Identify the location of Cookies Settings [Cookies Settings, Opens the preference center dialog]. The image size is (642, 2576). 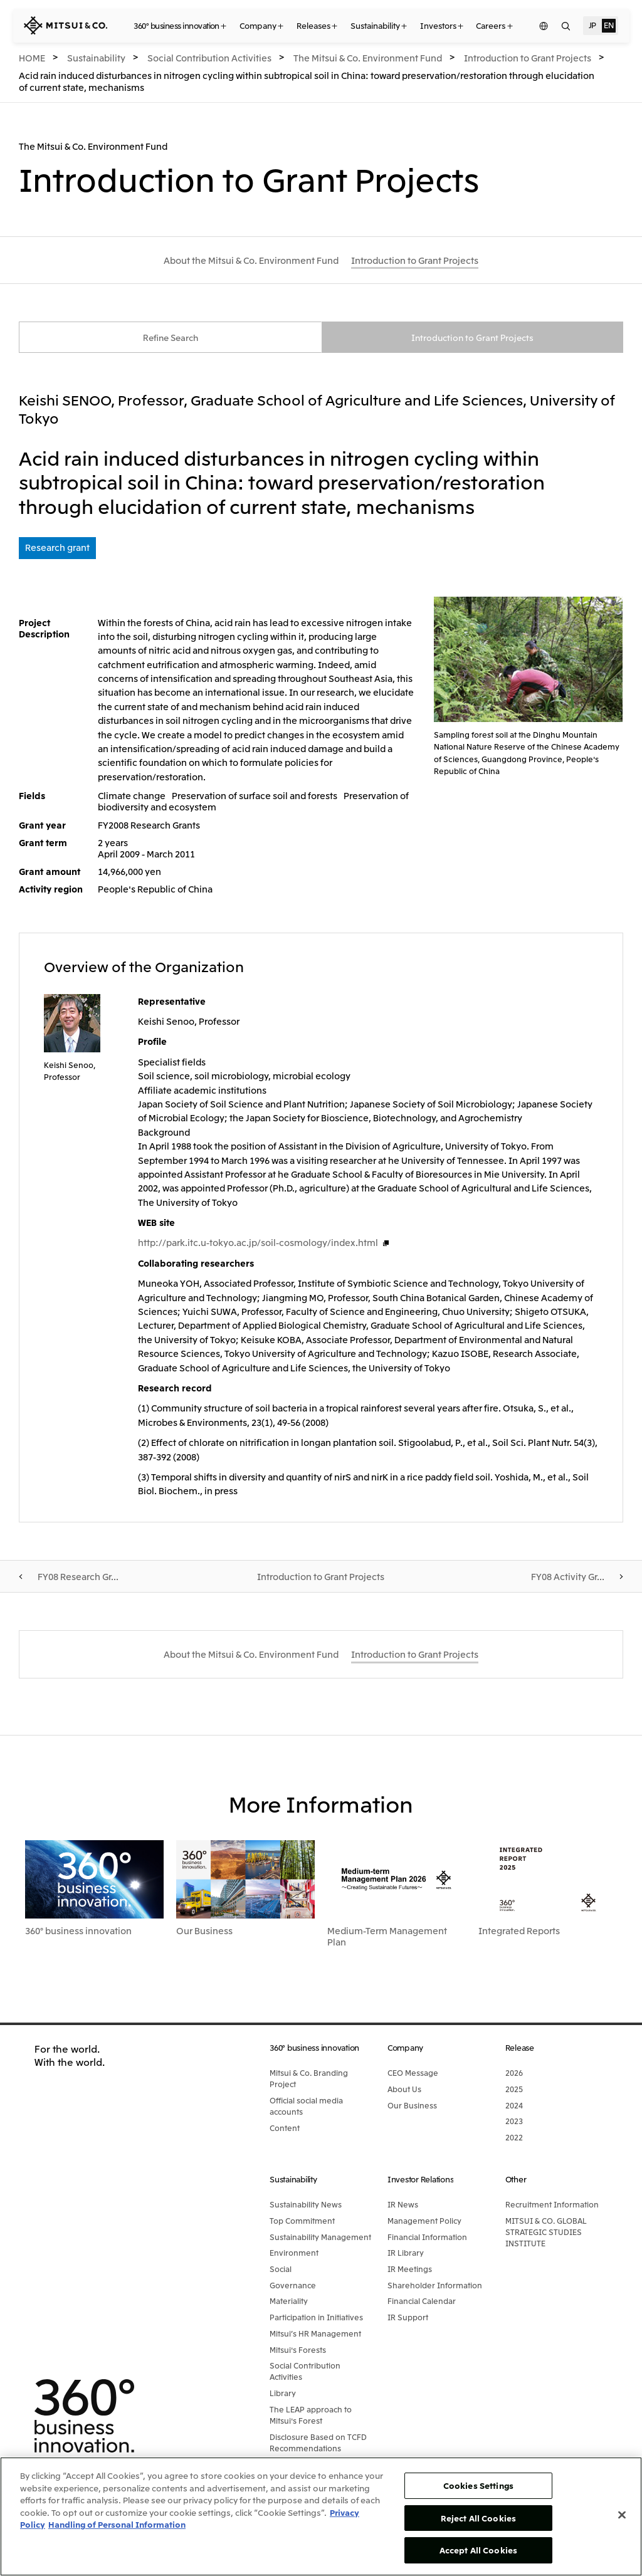
(478, 2485).